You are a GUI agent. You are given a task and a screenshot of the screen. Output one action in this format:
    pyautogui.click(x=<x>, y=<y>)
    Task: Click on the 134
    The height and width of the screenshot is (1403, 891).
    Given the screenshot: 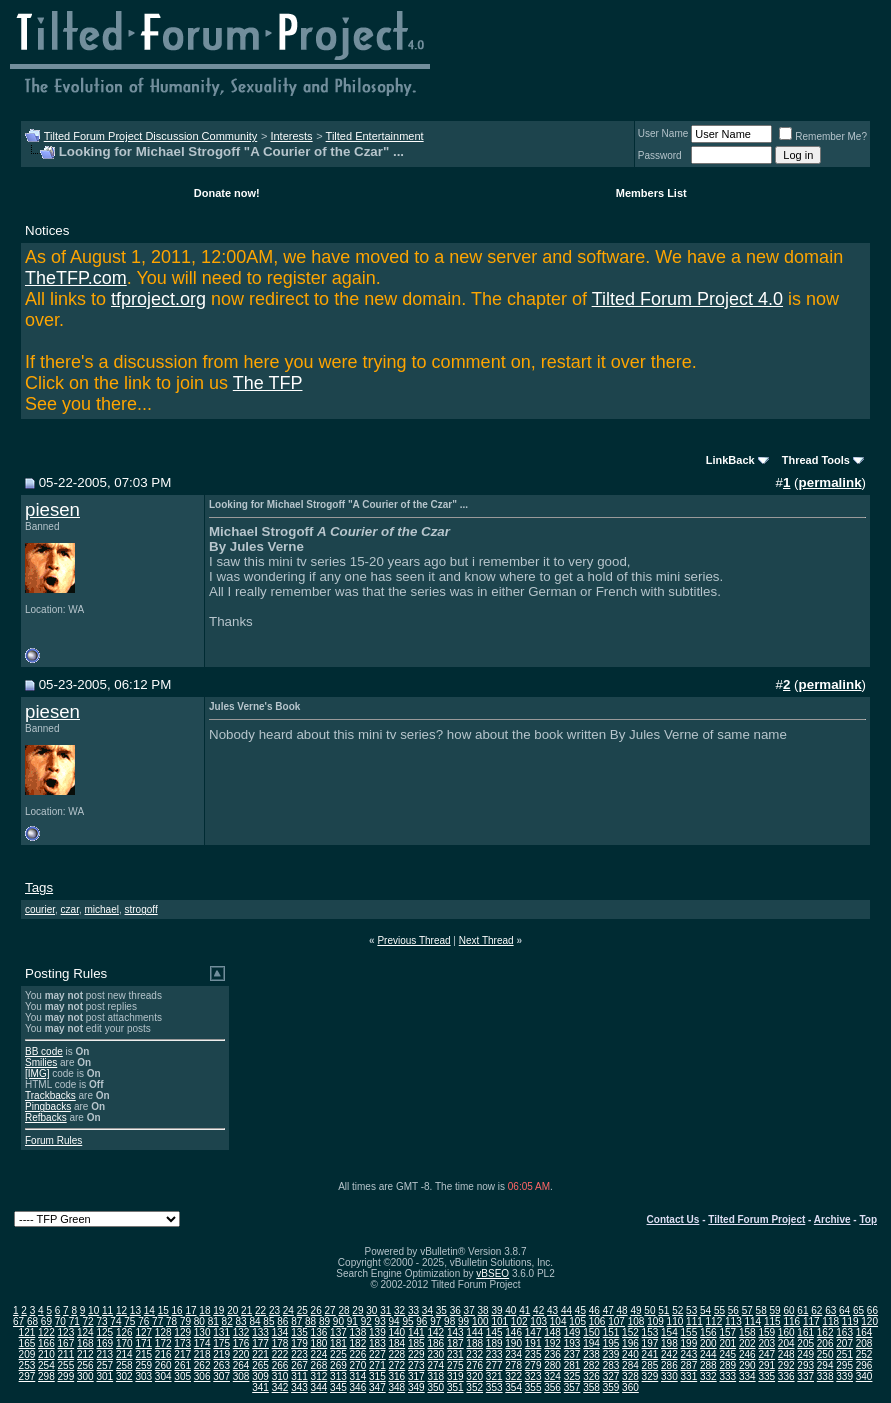 What is the action you would take?
    pyautogui.click(x=280, y=1332)
    